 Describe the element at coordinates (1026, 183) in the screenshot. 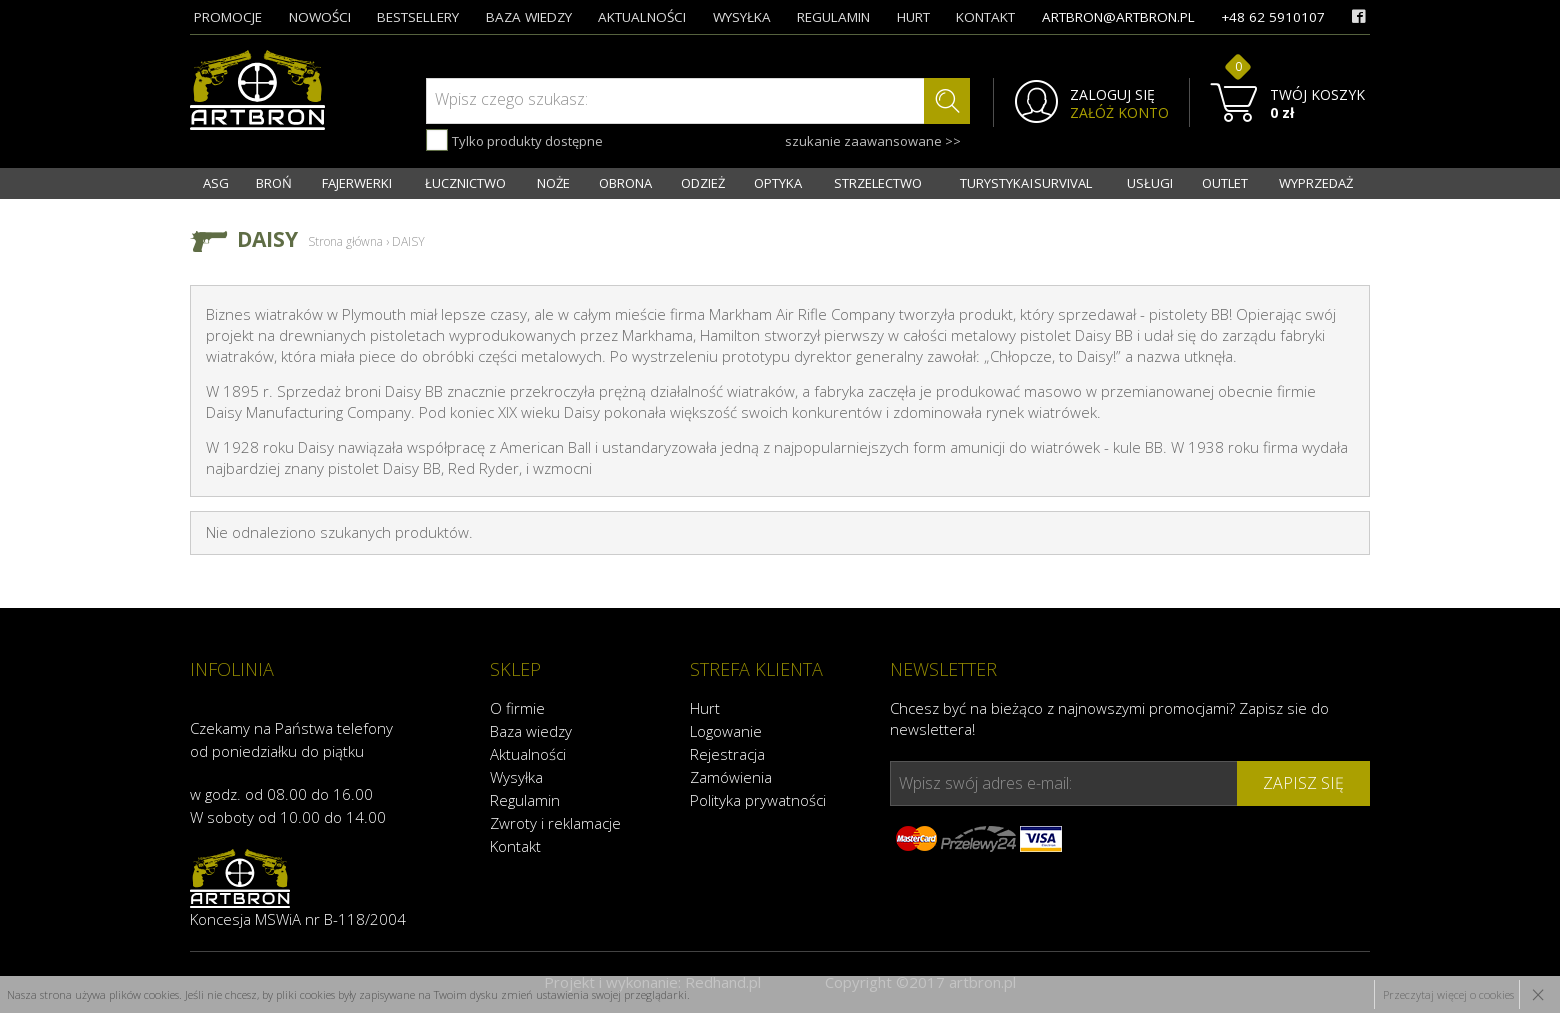

I see `TURYSTYKA I SURVIVAL` at that location.